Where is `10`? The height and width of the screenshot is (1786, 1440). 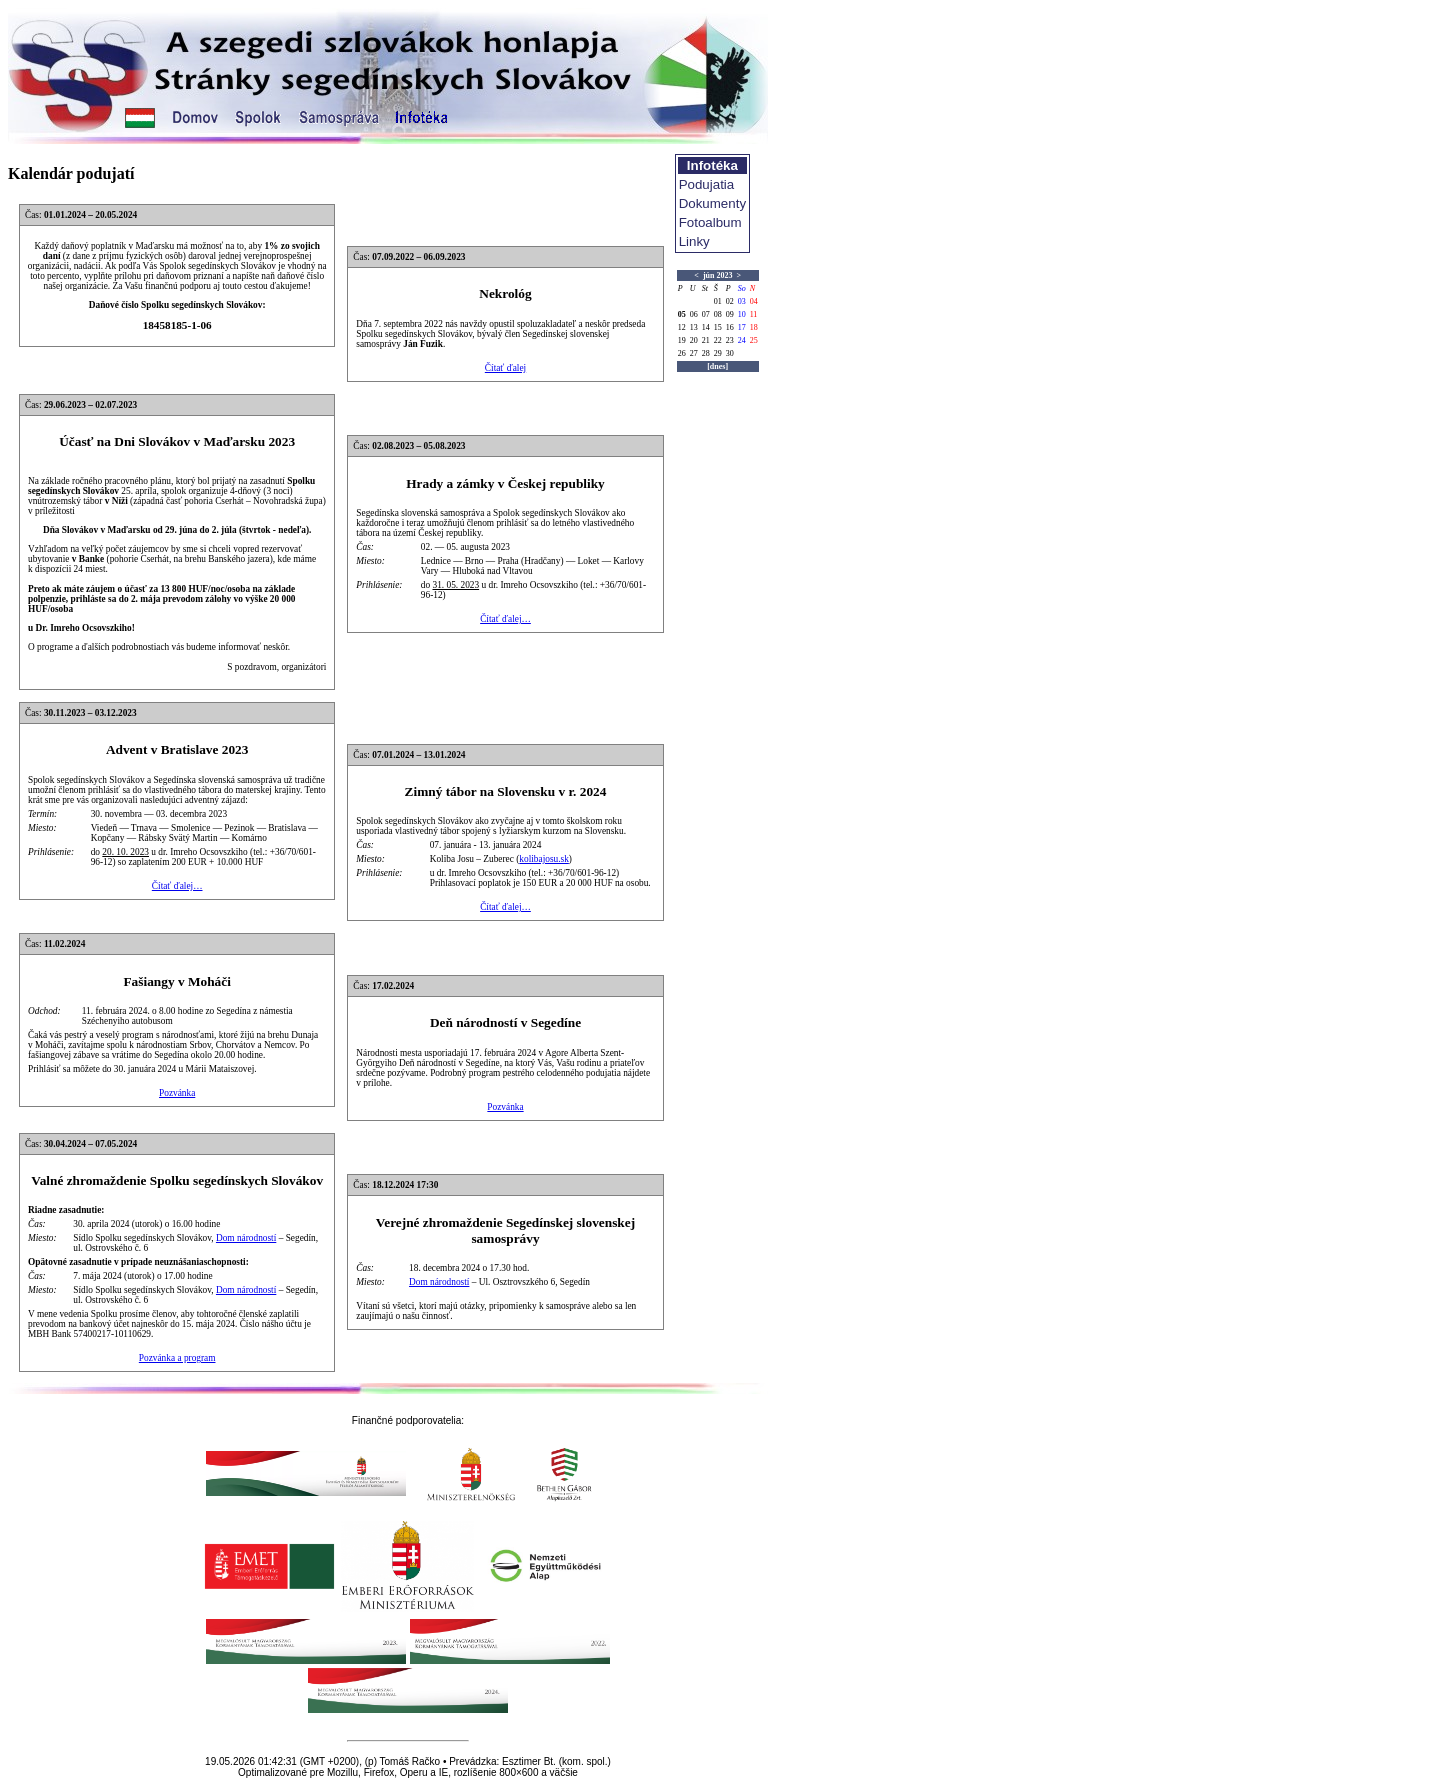
10 is located at coordinates (742, 314).